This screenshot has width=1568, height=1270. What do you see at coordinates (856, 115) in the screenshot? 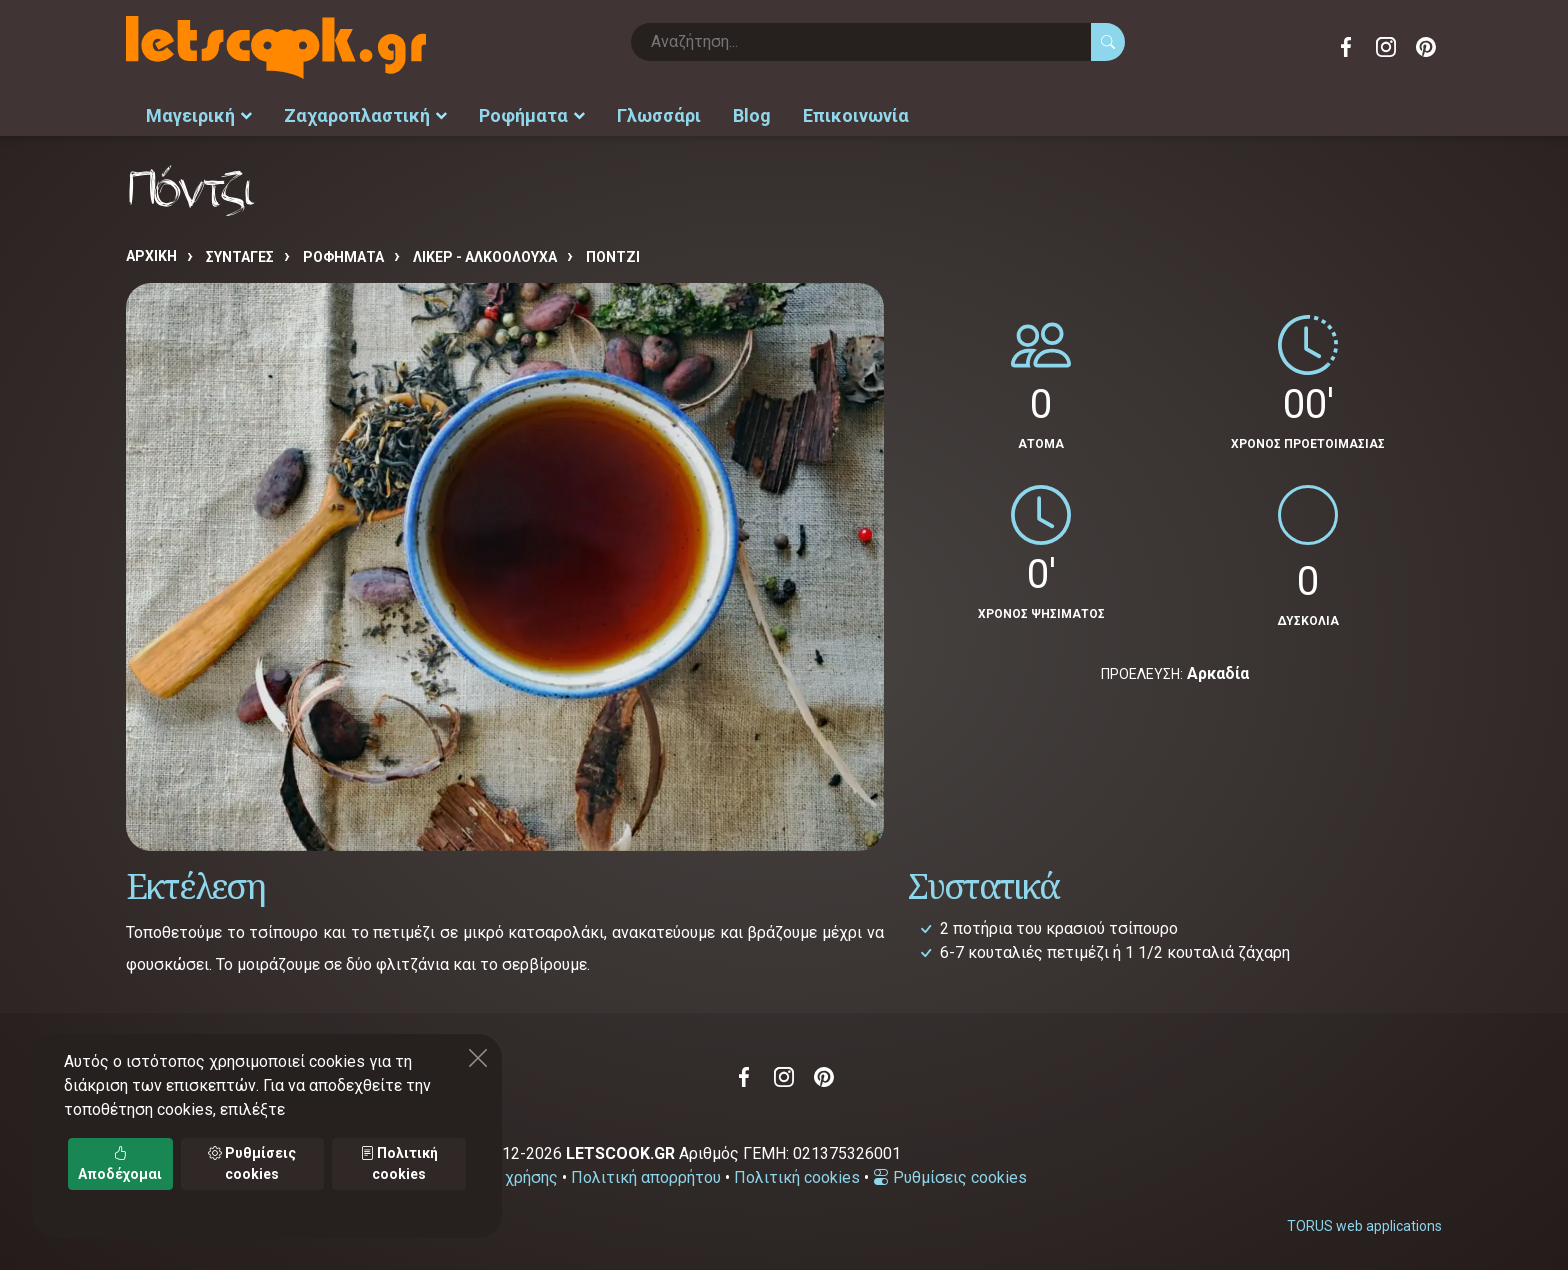
I see `Επικοινωνία` at bounding box center [856, 115].